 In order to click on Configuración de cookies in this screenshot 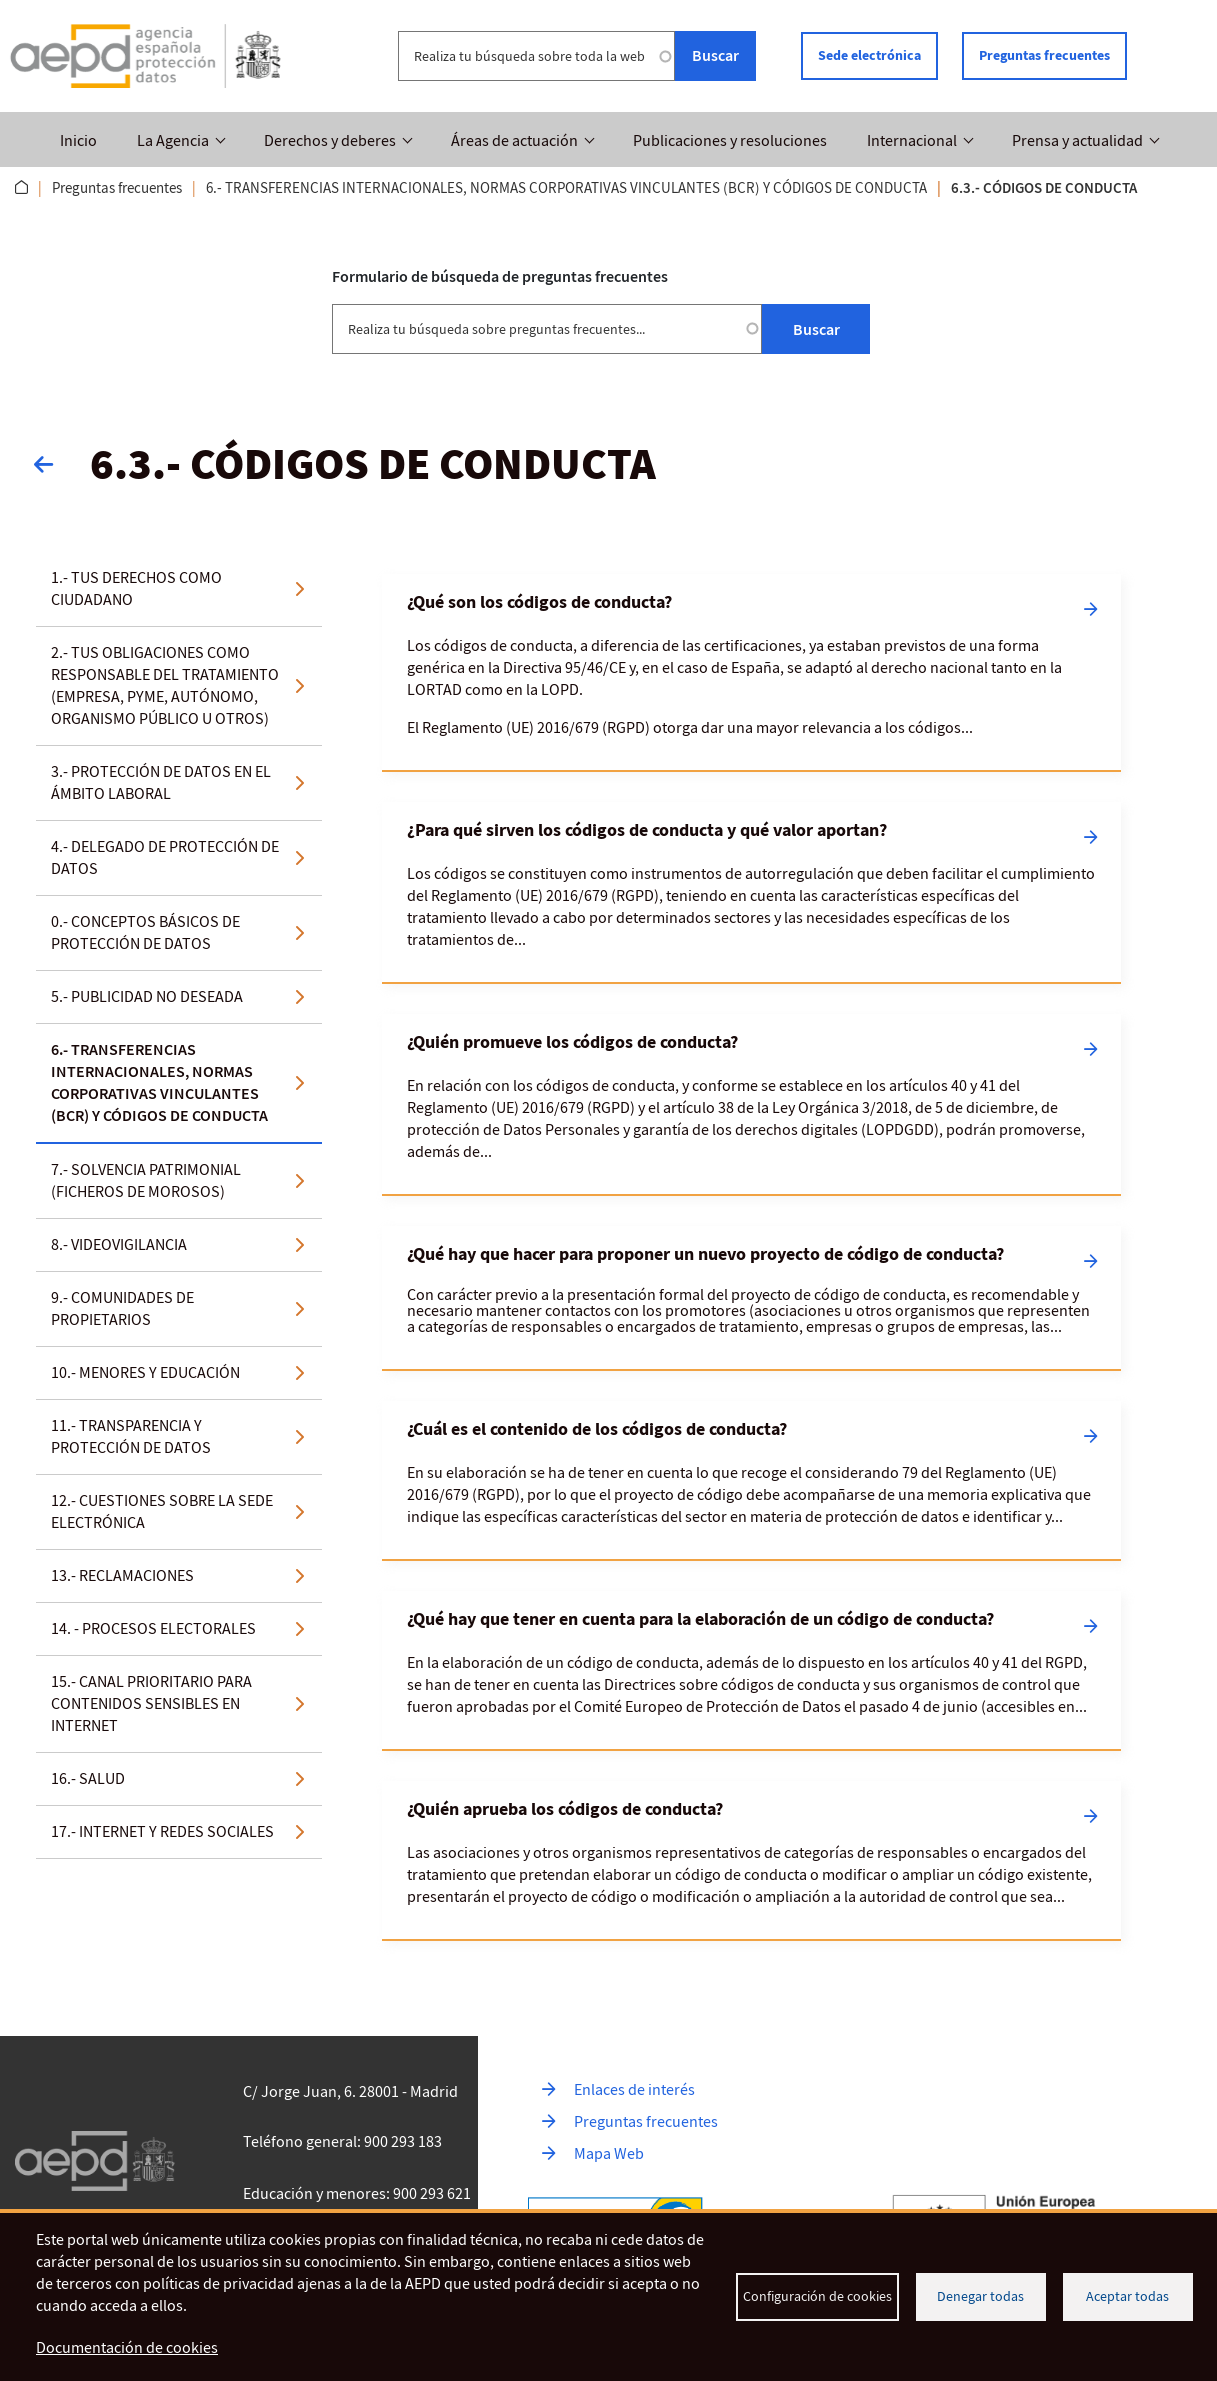, I will do `click(817, 2296)`.